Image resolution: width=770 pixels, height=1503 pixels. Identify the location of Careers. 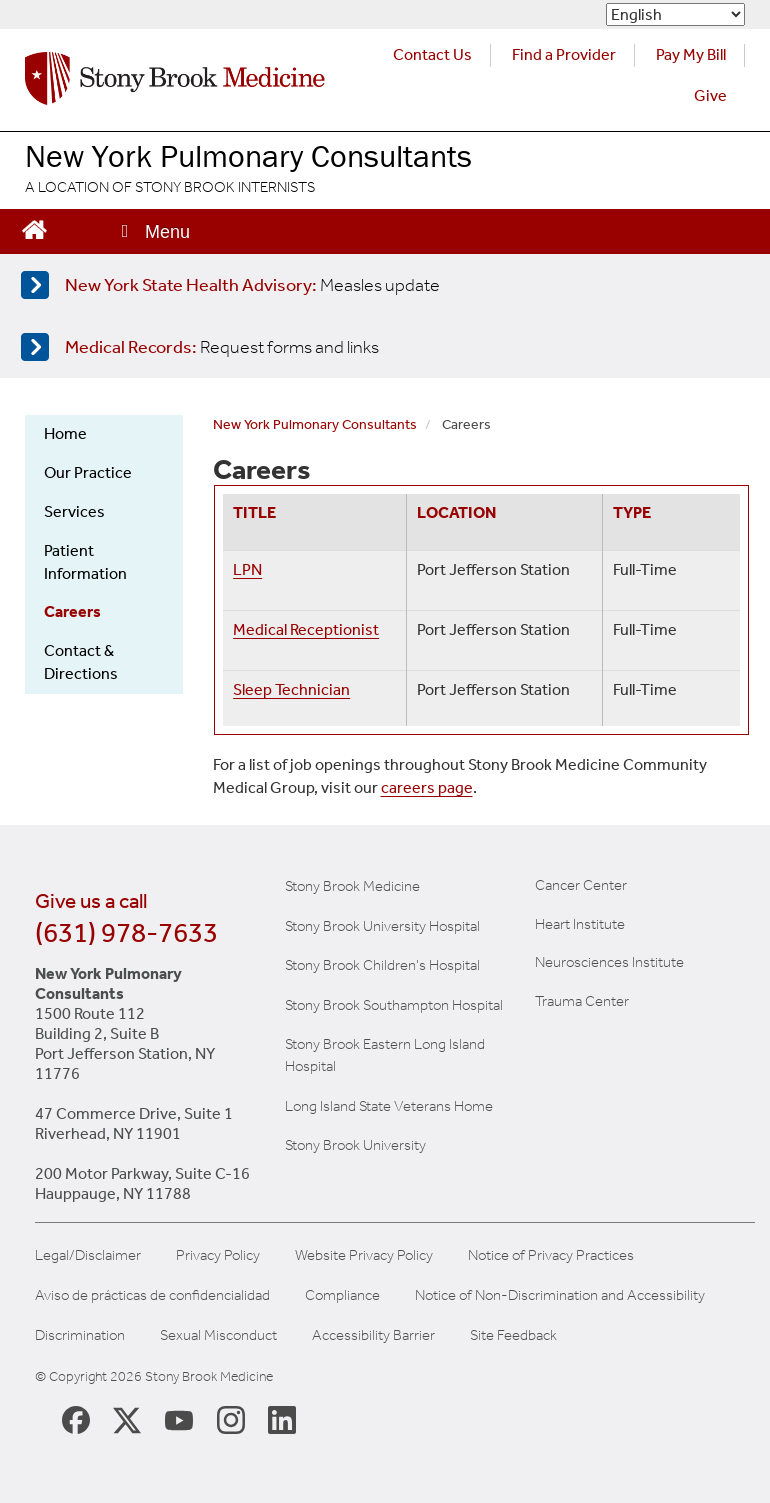
(72, 611).